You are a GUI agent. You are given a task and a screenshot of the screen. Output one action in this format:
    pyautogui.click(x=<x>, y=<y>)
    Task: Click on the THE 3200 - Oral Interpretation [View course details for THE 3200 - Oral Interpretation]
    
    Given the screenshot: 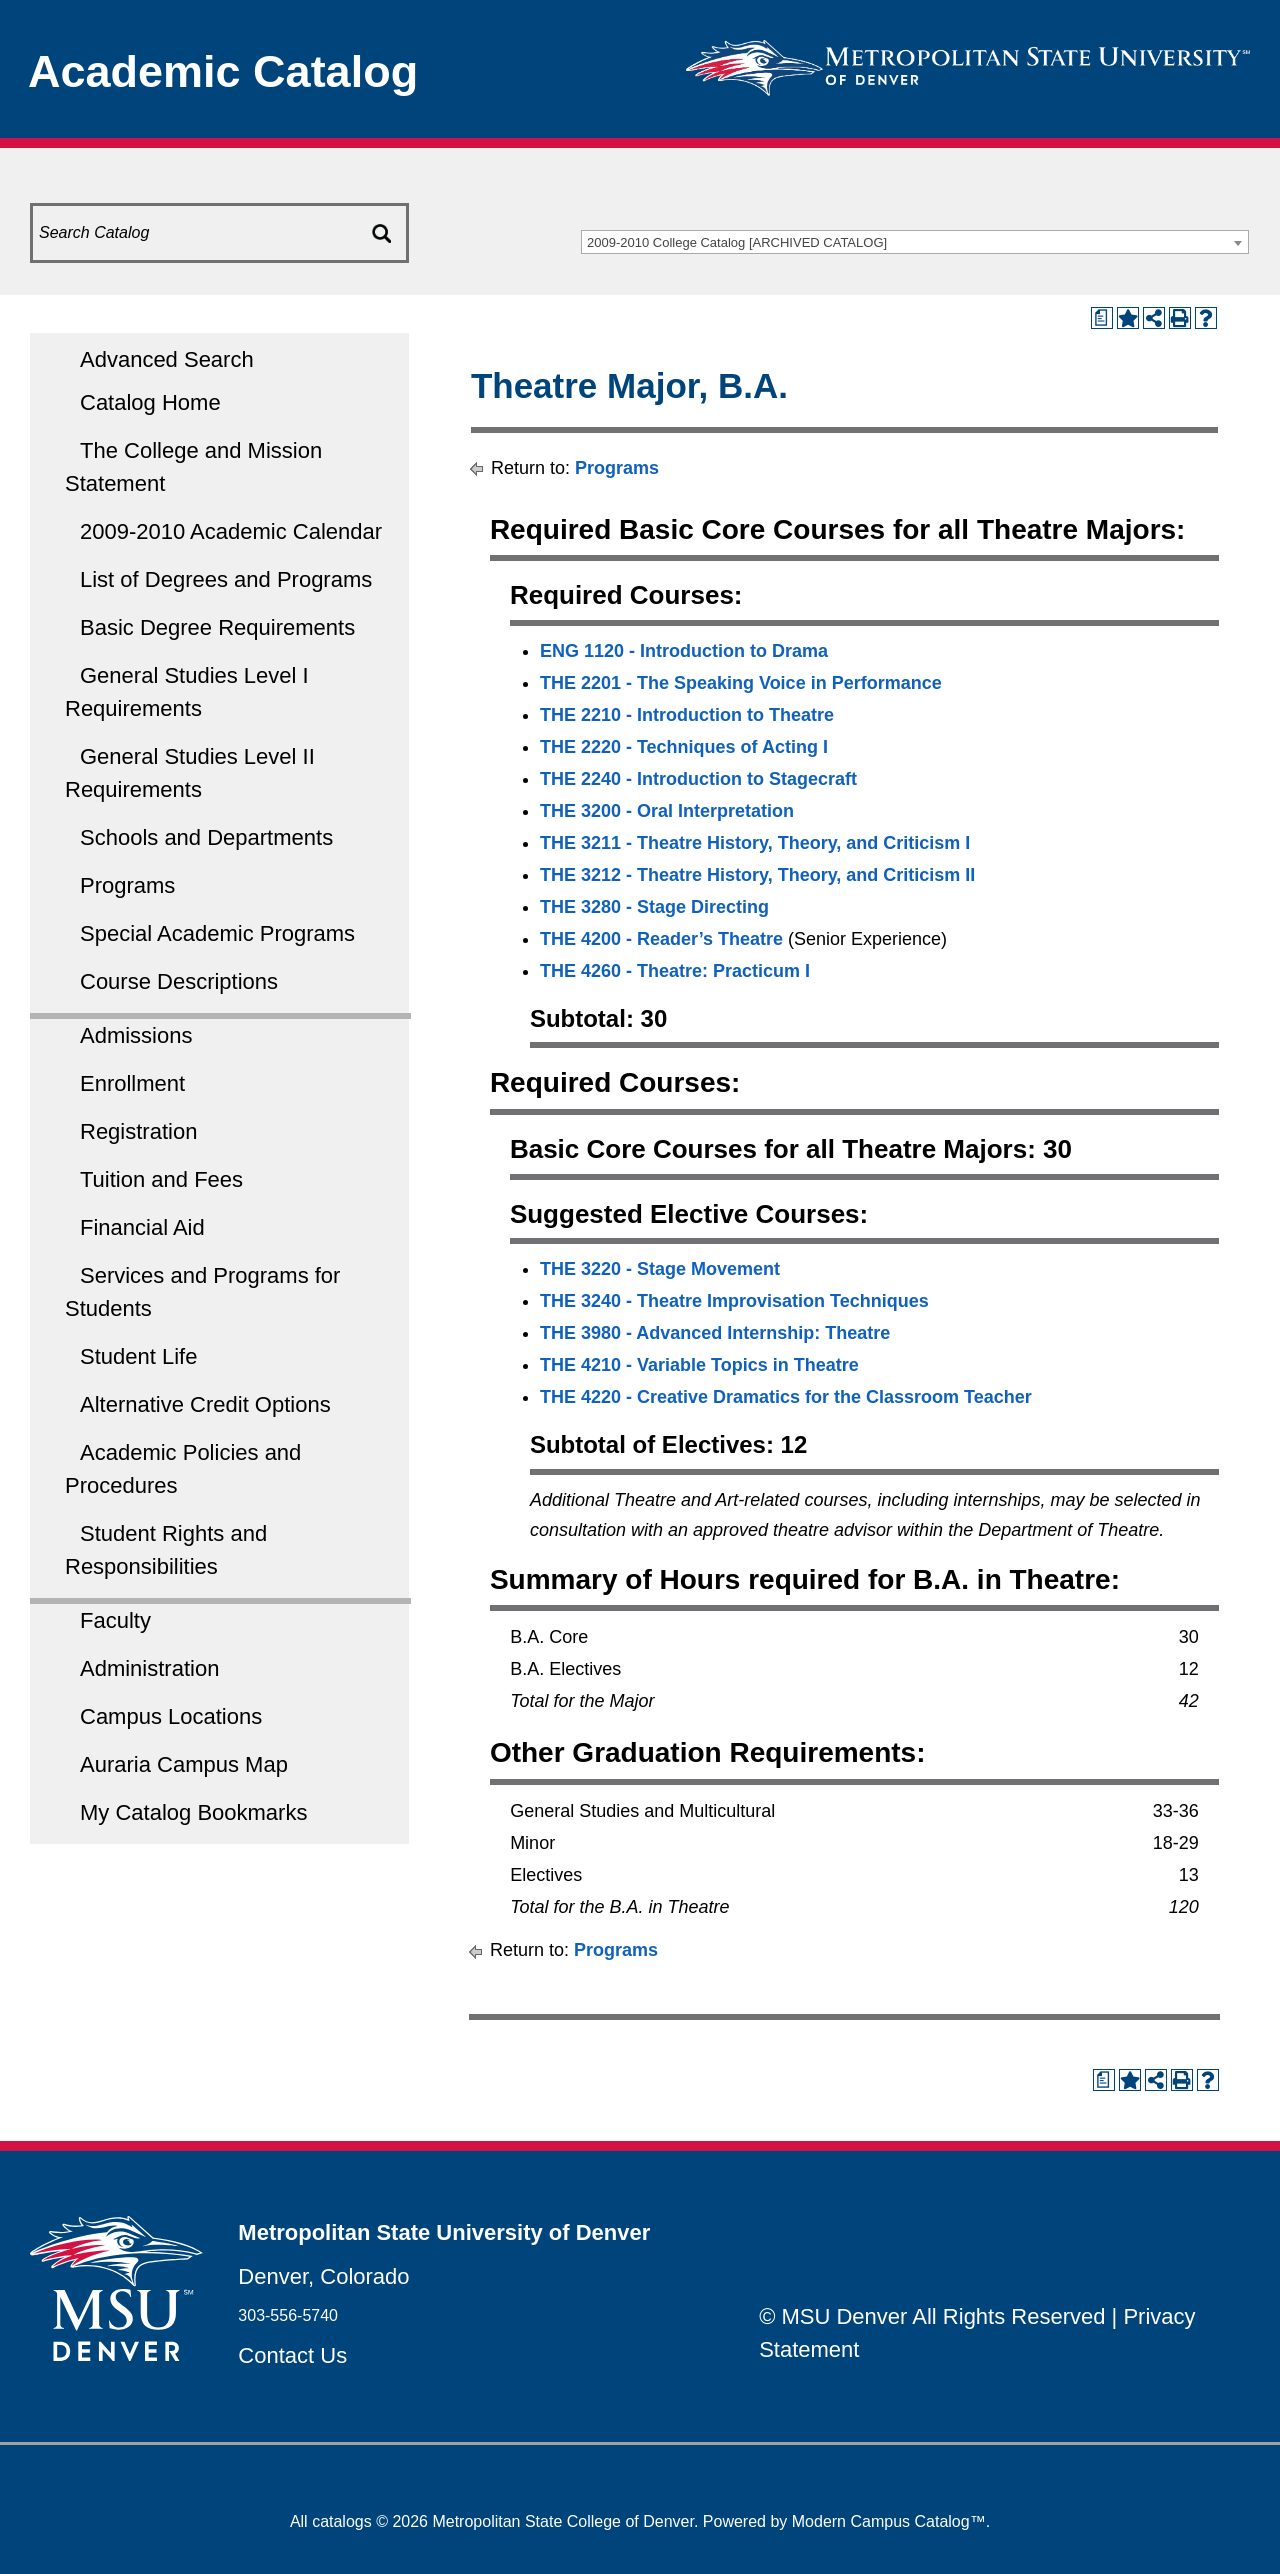 What is the action you would take?
    pyautogui.click(x=667, y=811)
    